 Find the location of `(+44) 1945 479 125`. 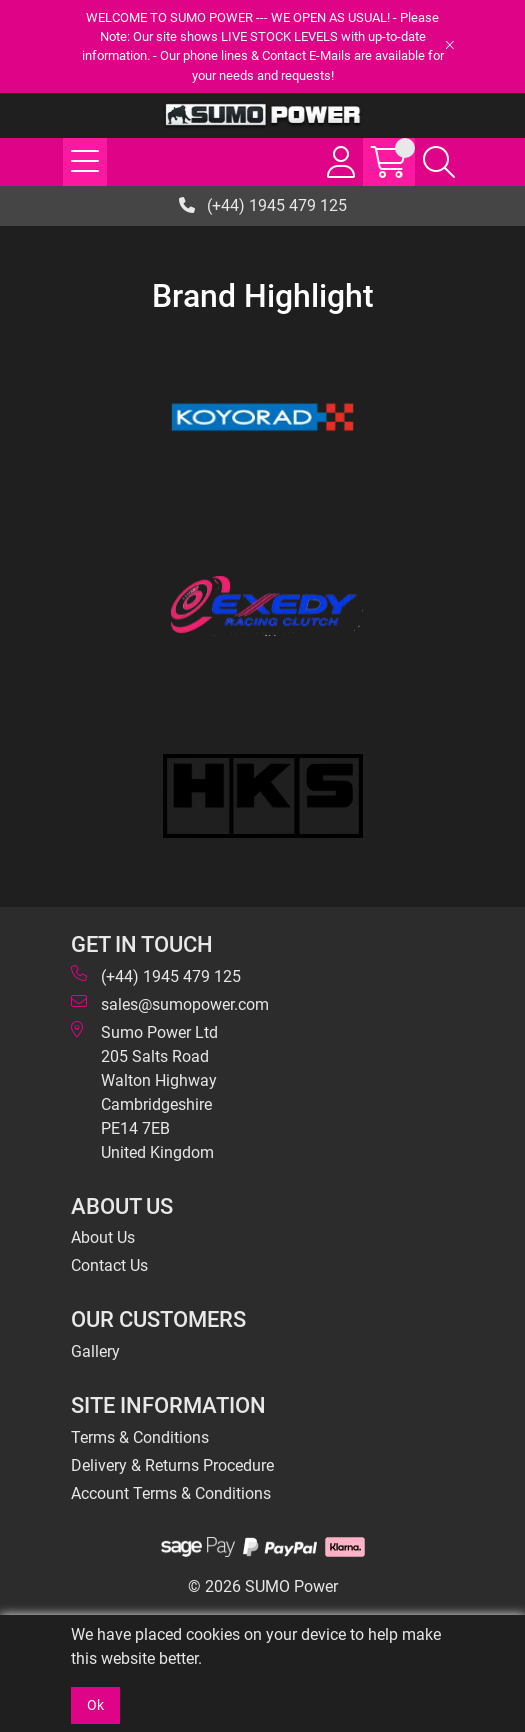

(+44) 1945 479 125 is located at coordinates (263, 205).